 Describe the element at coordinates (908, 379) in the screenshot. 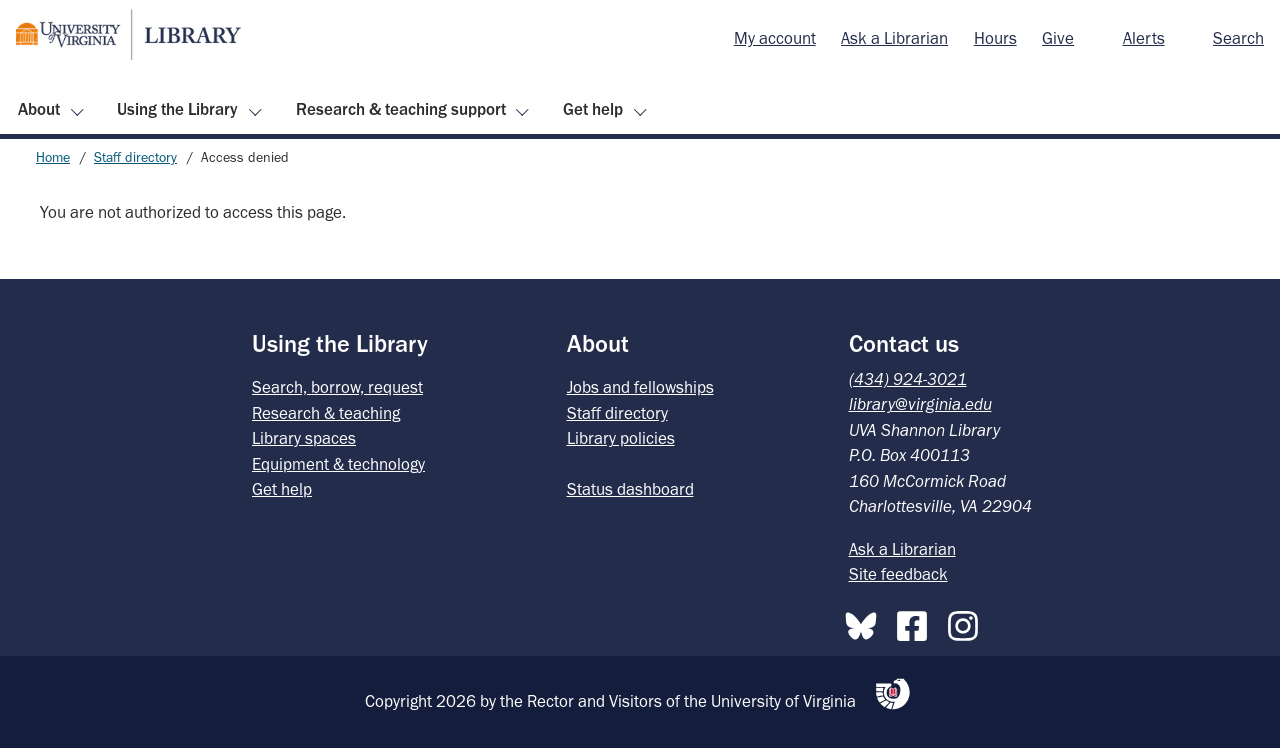

I see `(434) 924-3021` at that location.